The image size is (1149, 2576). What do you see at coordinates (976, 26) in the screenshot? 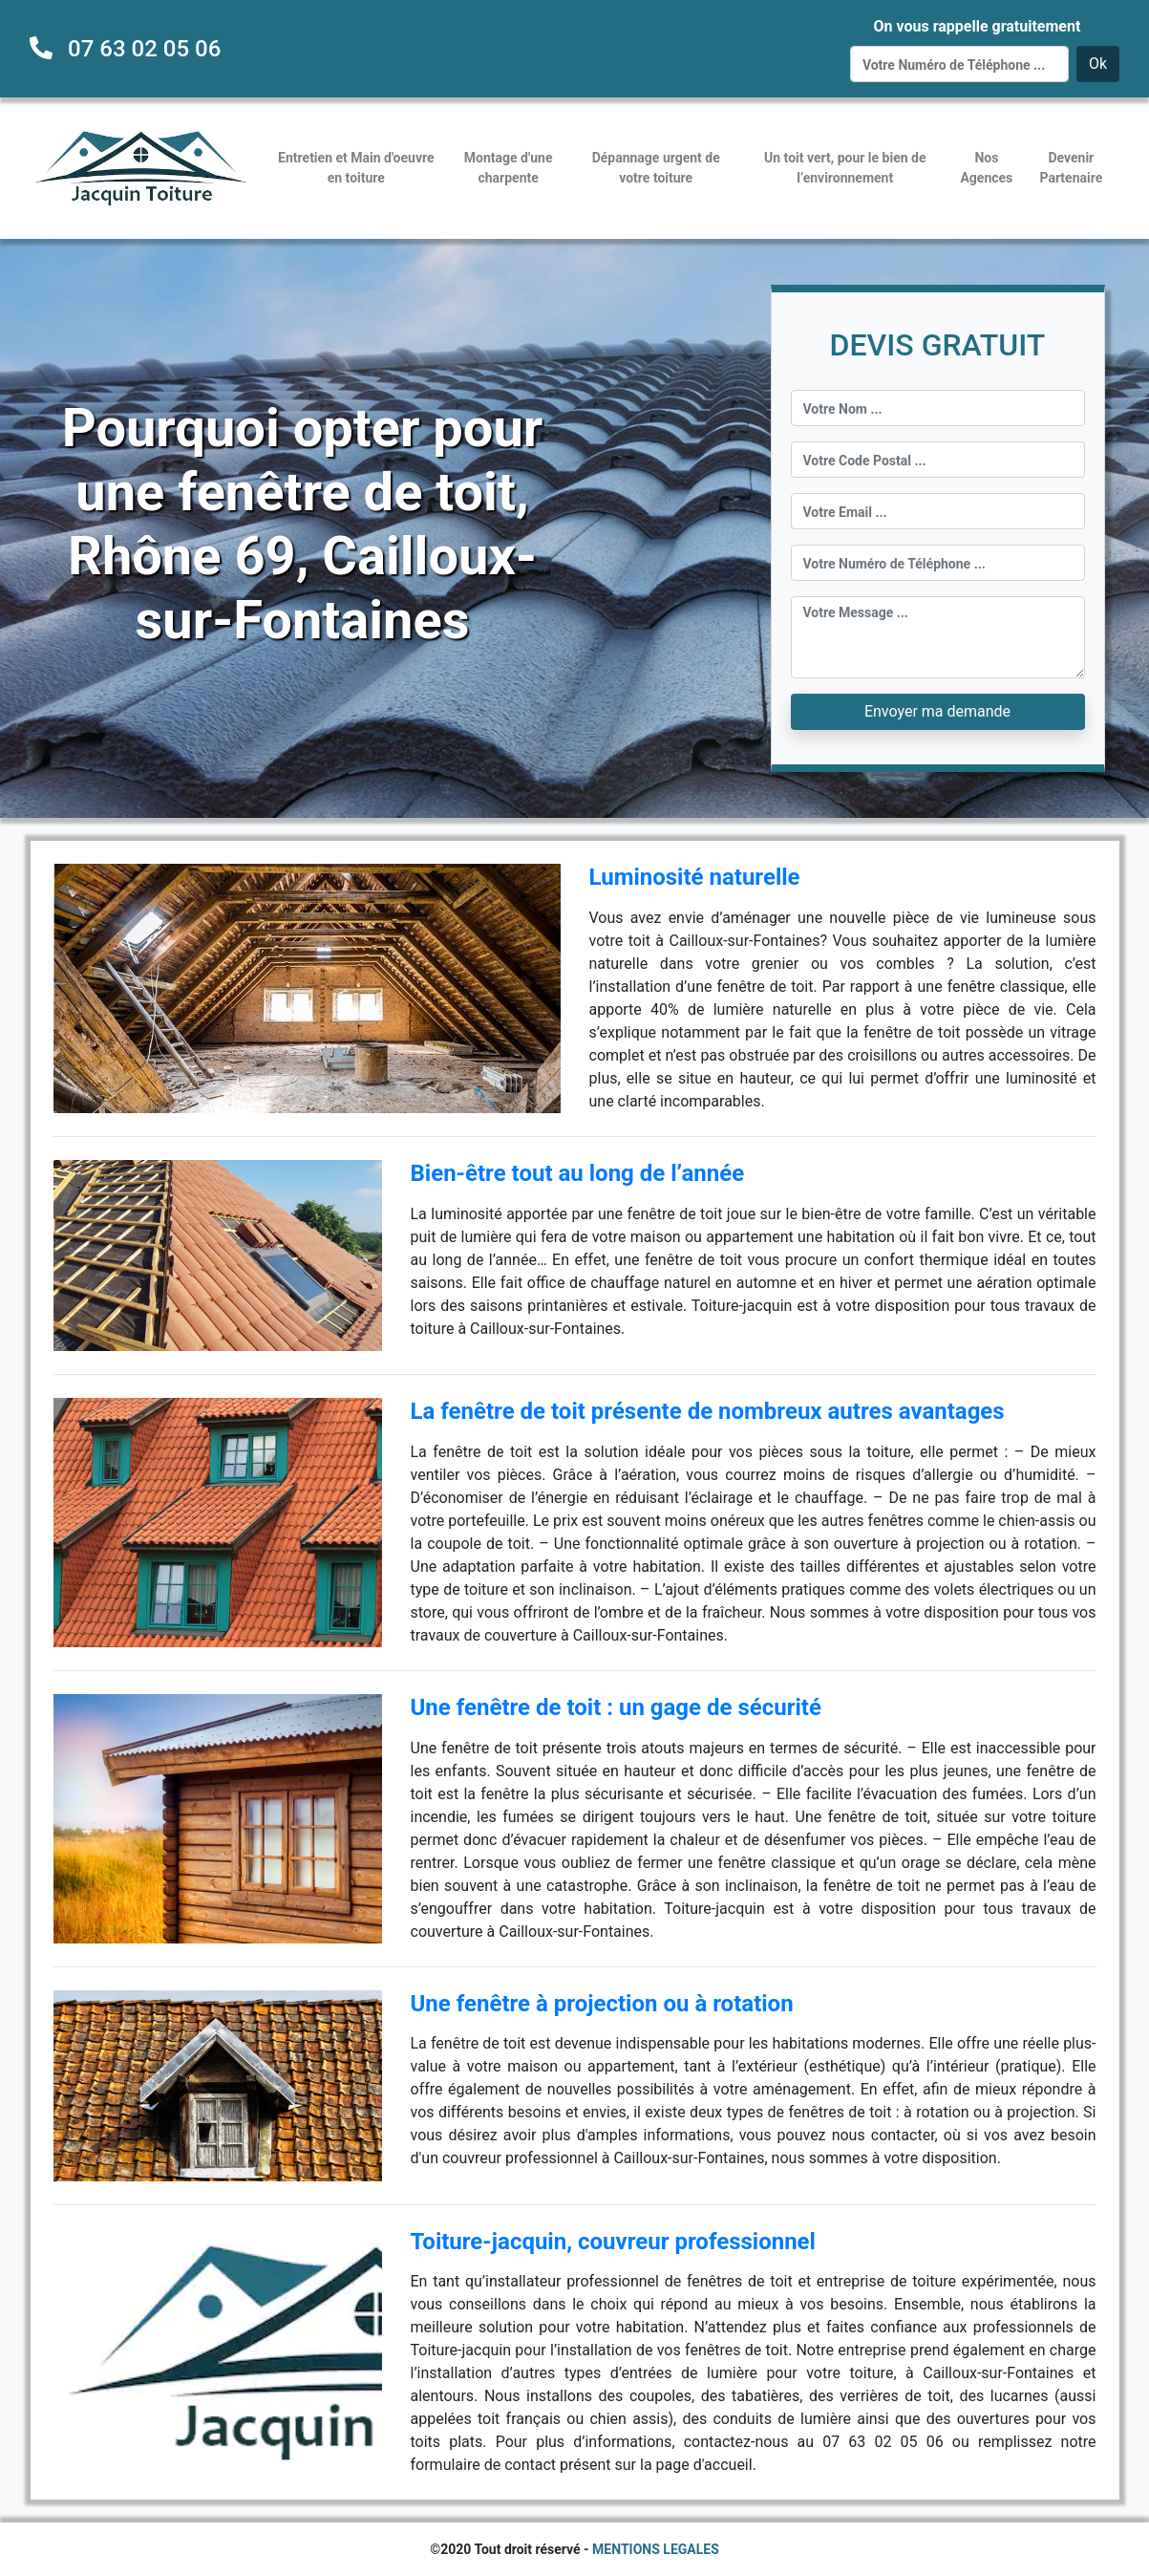
I see `On vous rappelle gratuitement` at bounding box center [976, 26].